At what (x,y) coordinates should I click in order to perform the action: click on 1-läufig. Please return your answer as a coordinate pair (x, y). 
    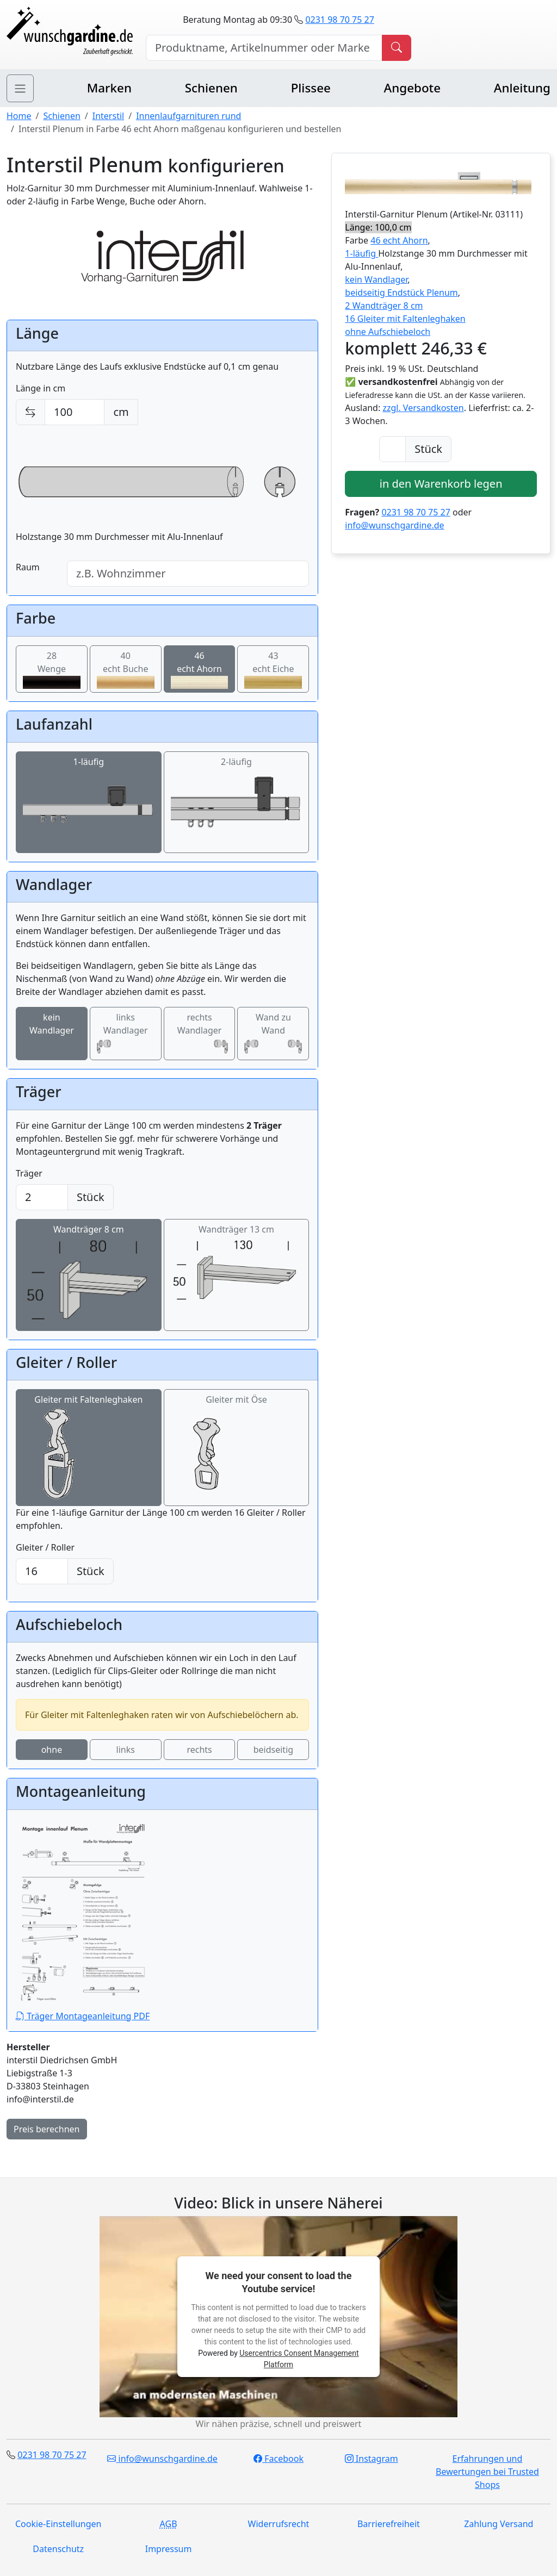
    Looking at the image, I should click on (88, 802).